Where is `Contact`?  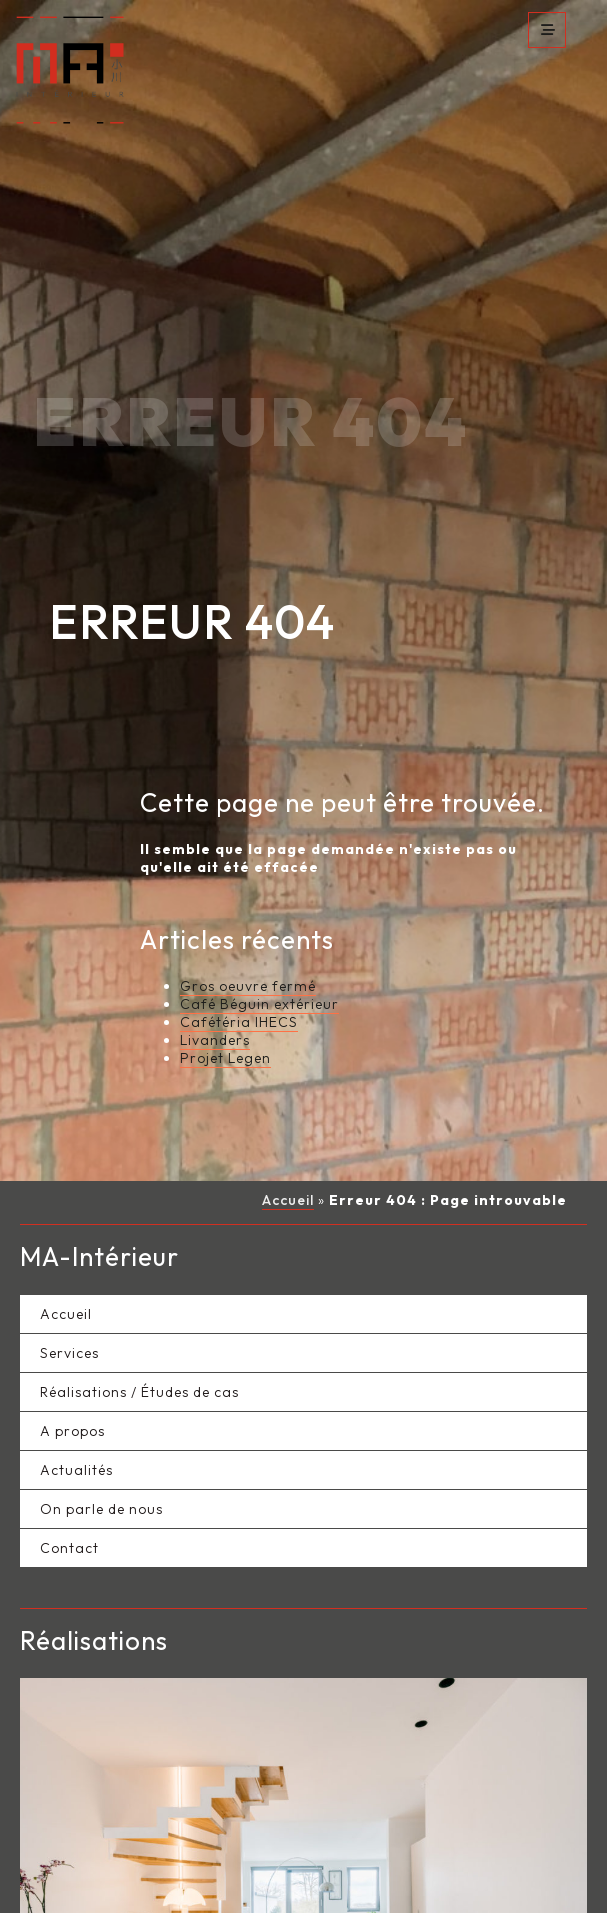 Contact is located at coordinates (69, 1512).